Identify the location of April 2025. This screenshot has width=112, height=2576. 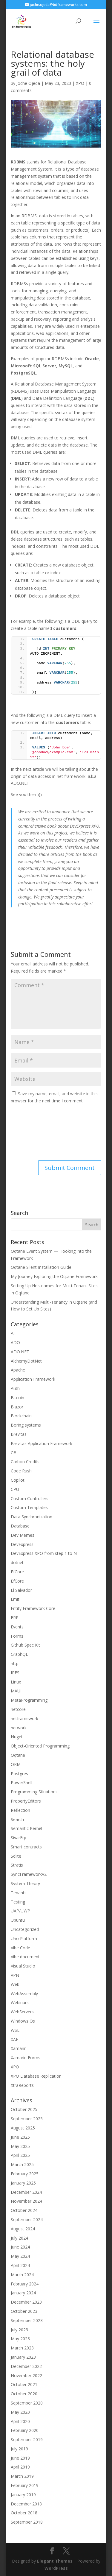
(20, 2155).